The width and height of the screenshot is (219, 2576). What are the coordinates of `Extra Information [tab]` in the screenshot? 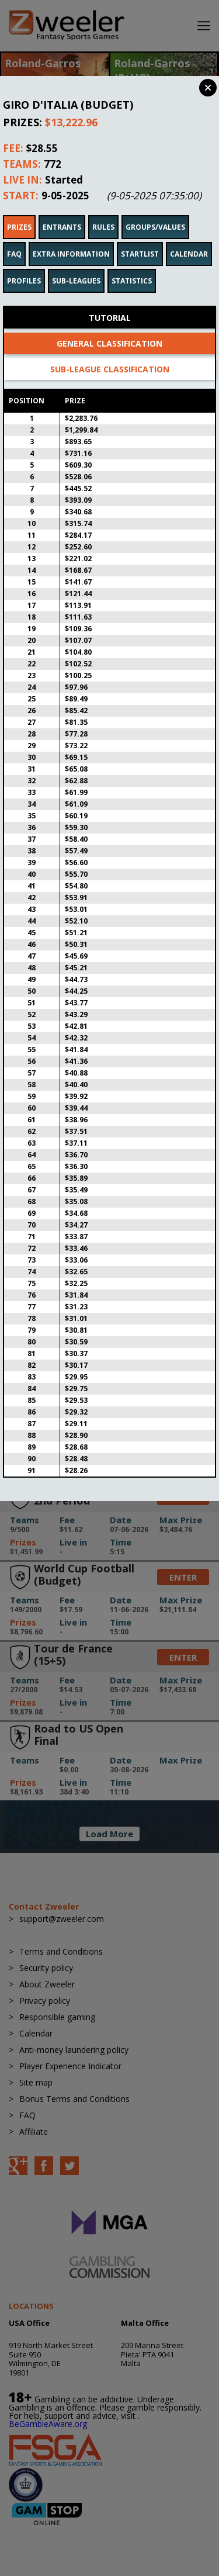 It's located at (71, 238).